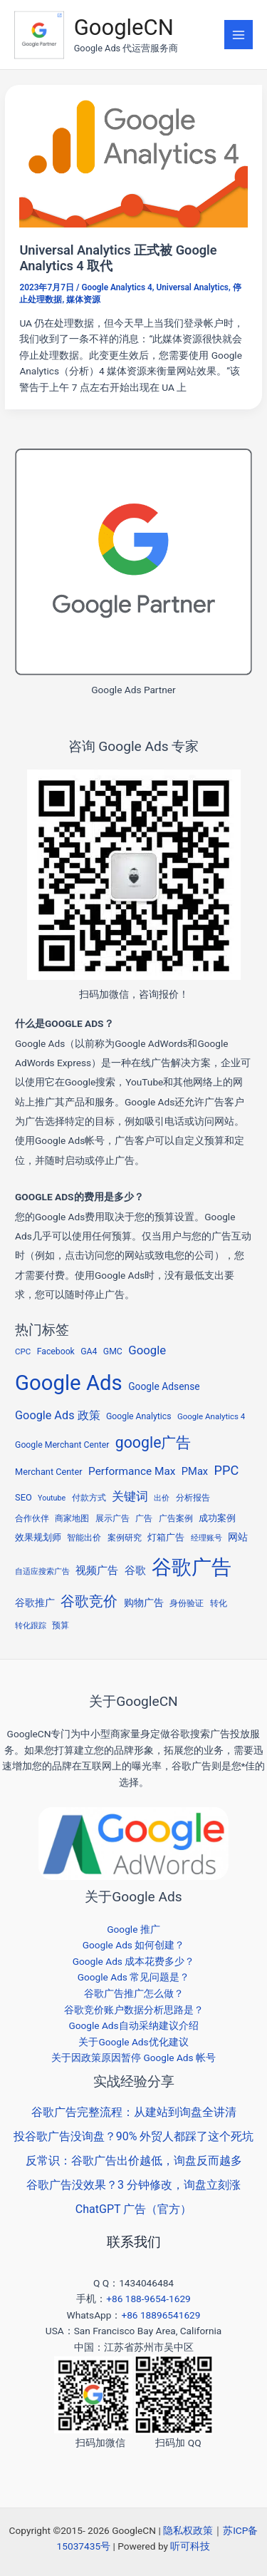  Describe the element at coordinates (139, 1416) in the screenshot. I see `Google Analytics [Google Analytics (6 项)]` at that location.